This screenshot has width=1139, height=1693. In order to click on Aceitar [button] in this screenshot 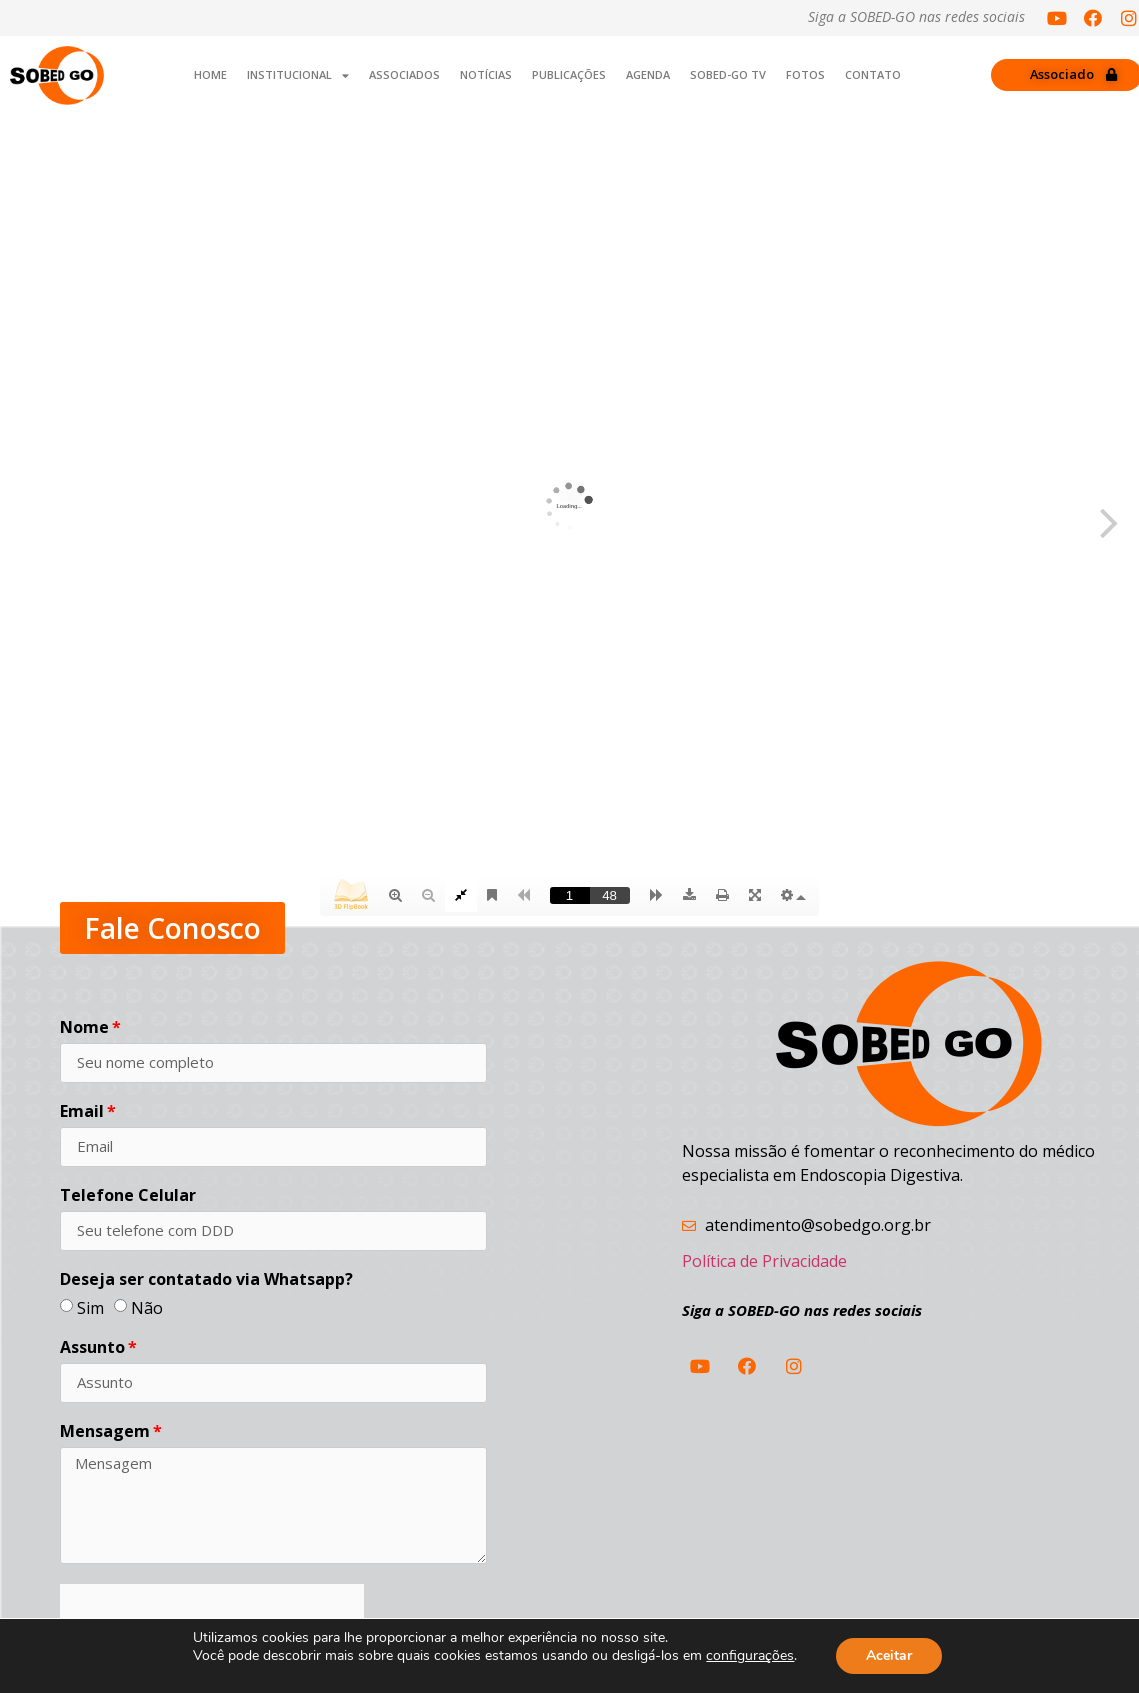, I will do `click(889, 1655)`.